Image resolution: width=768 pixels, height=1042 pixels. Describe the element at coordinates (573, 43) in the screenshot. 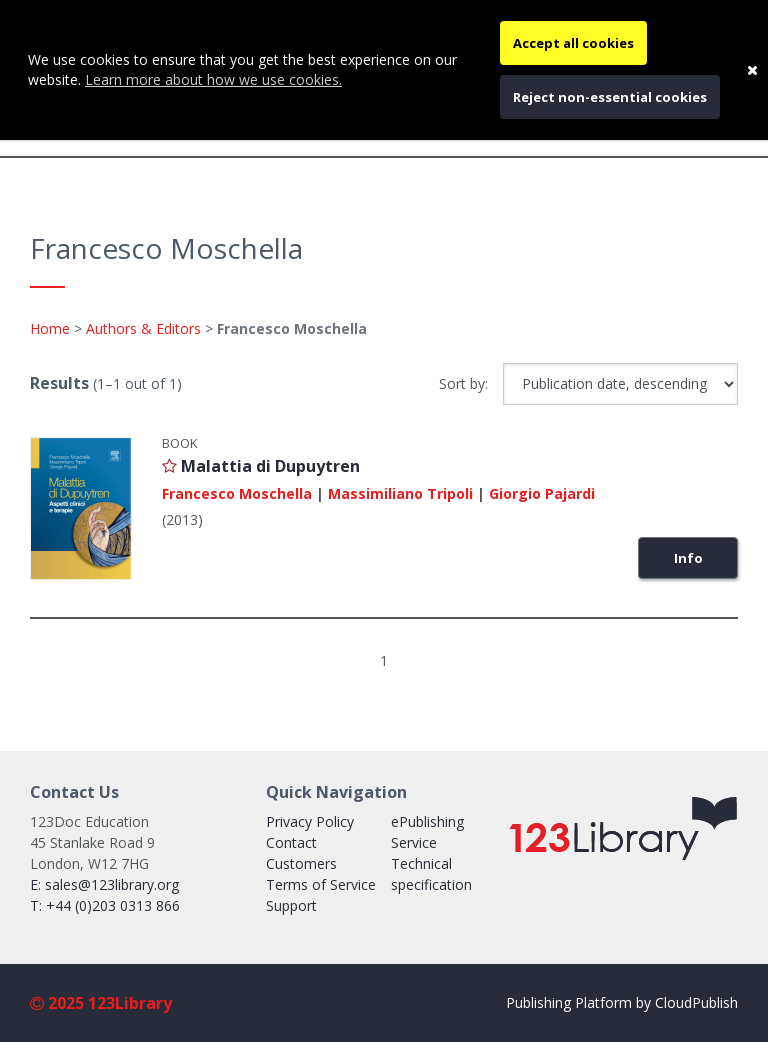

I see `Accept all cookies` at that location.